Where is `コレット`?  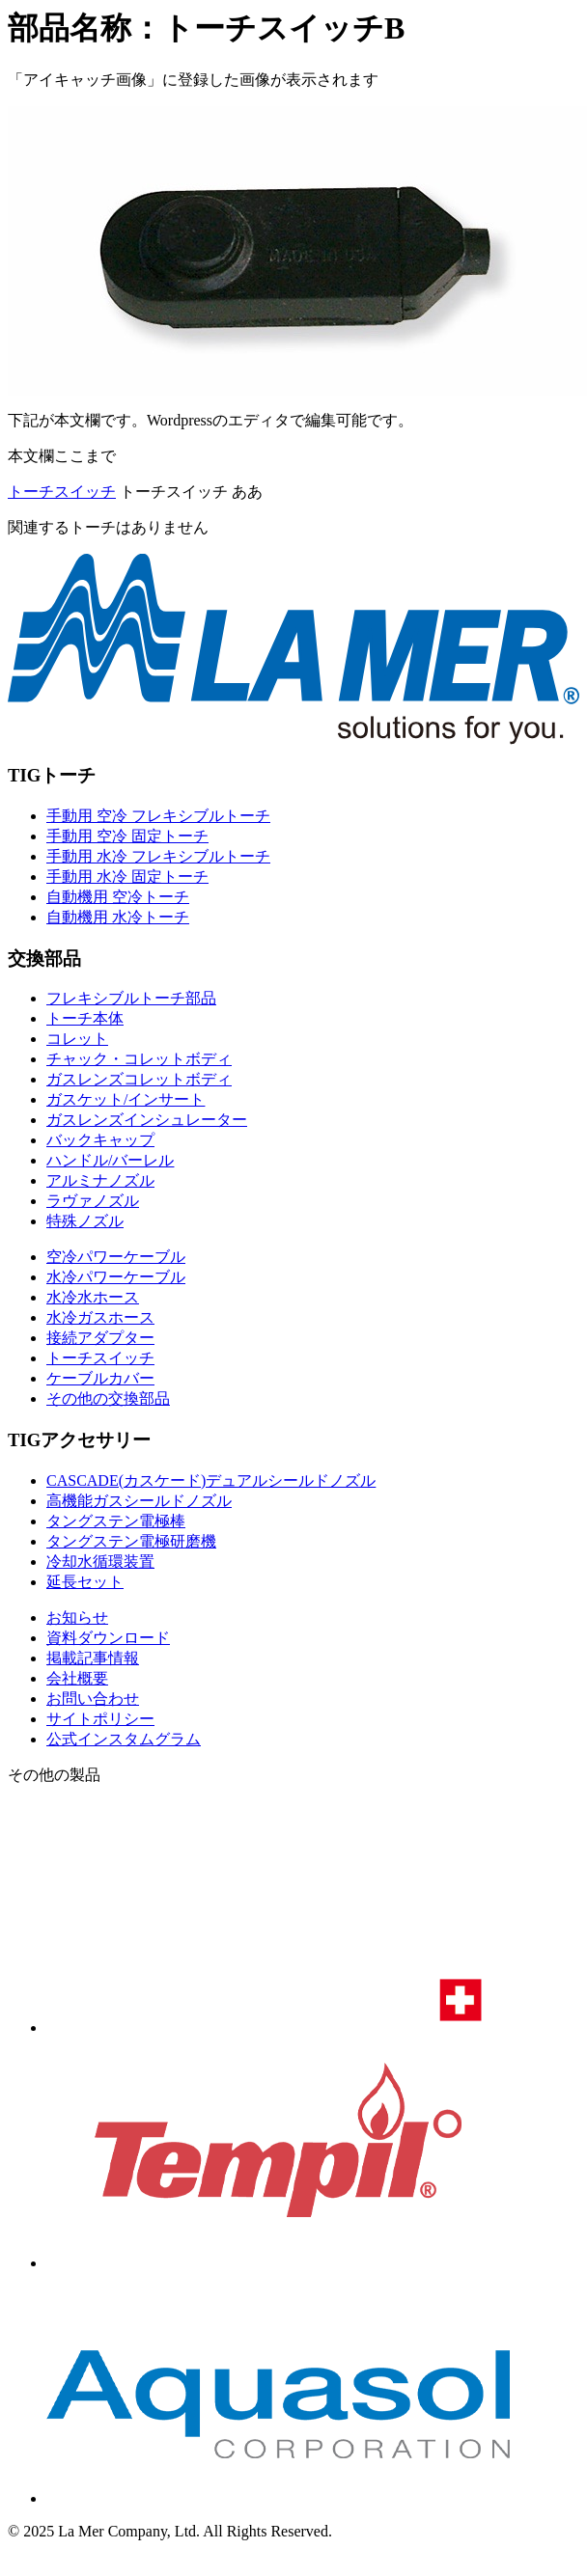
コレット is located at coordinates (77, 1038).